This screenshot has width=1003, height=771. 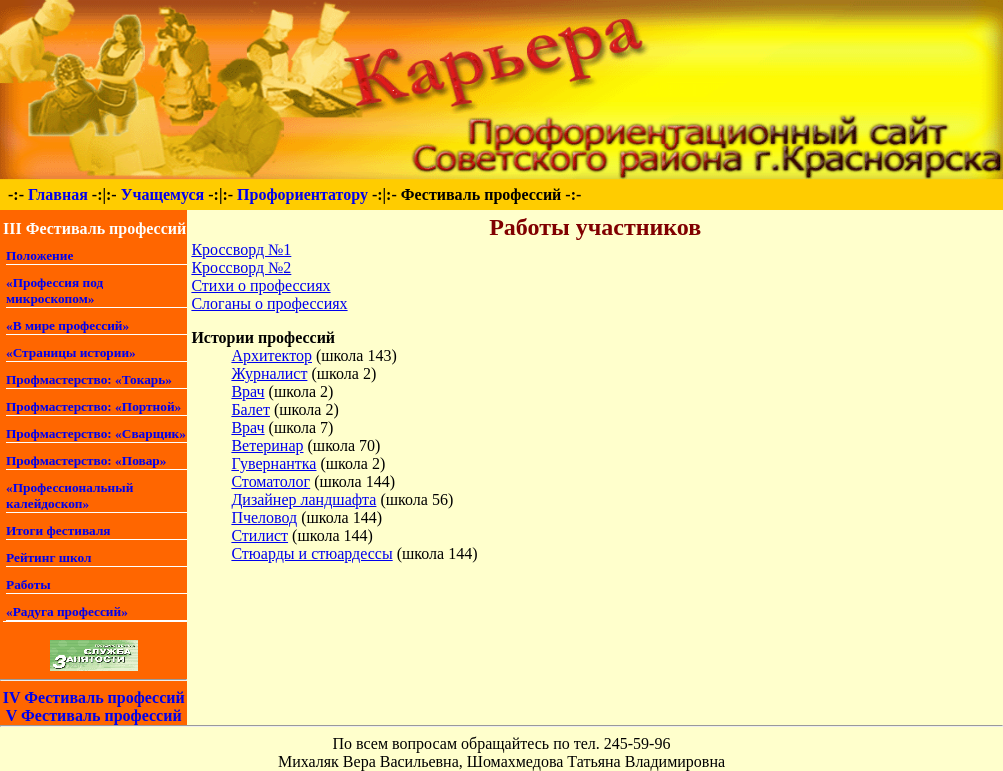 What do you see at coordinates (67, 325) in the screenshot?
I see `«В мире профессий»` at bounding box center [67, 325].